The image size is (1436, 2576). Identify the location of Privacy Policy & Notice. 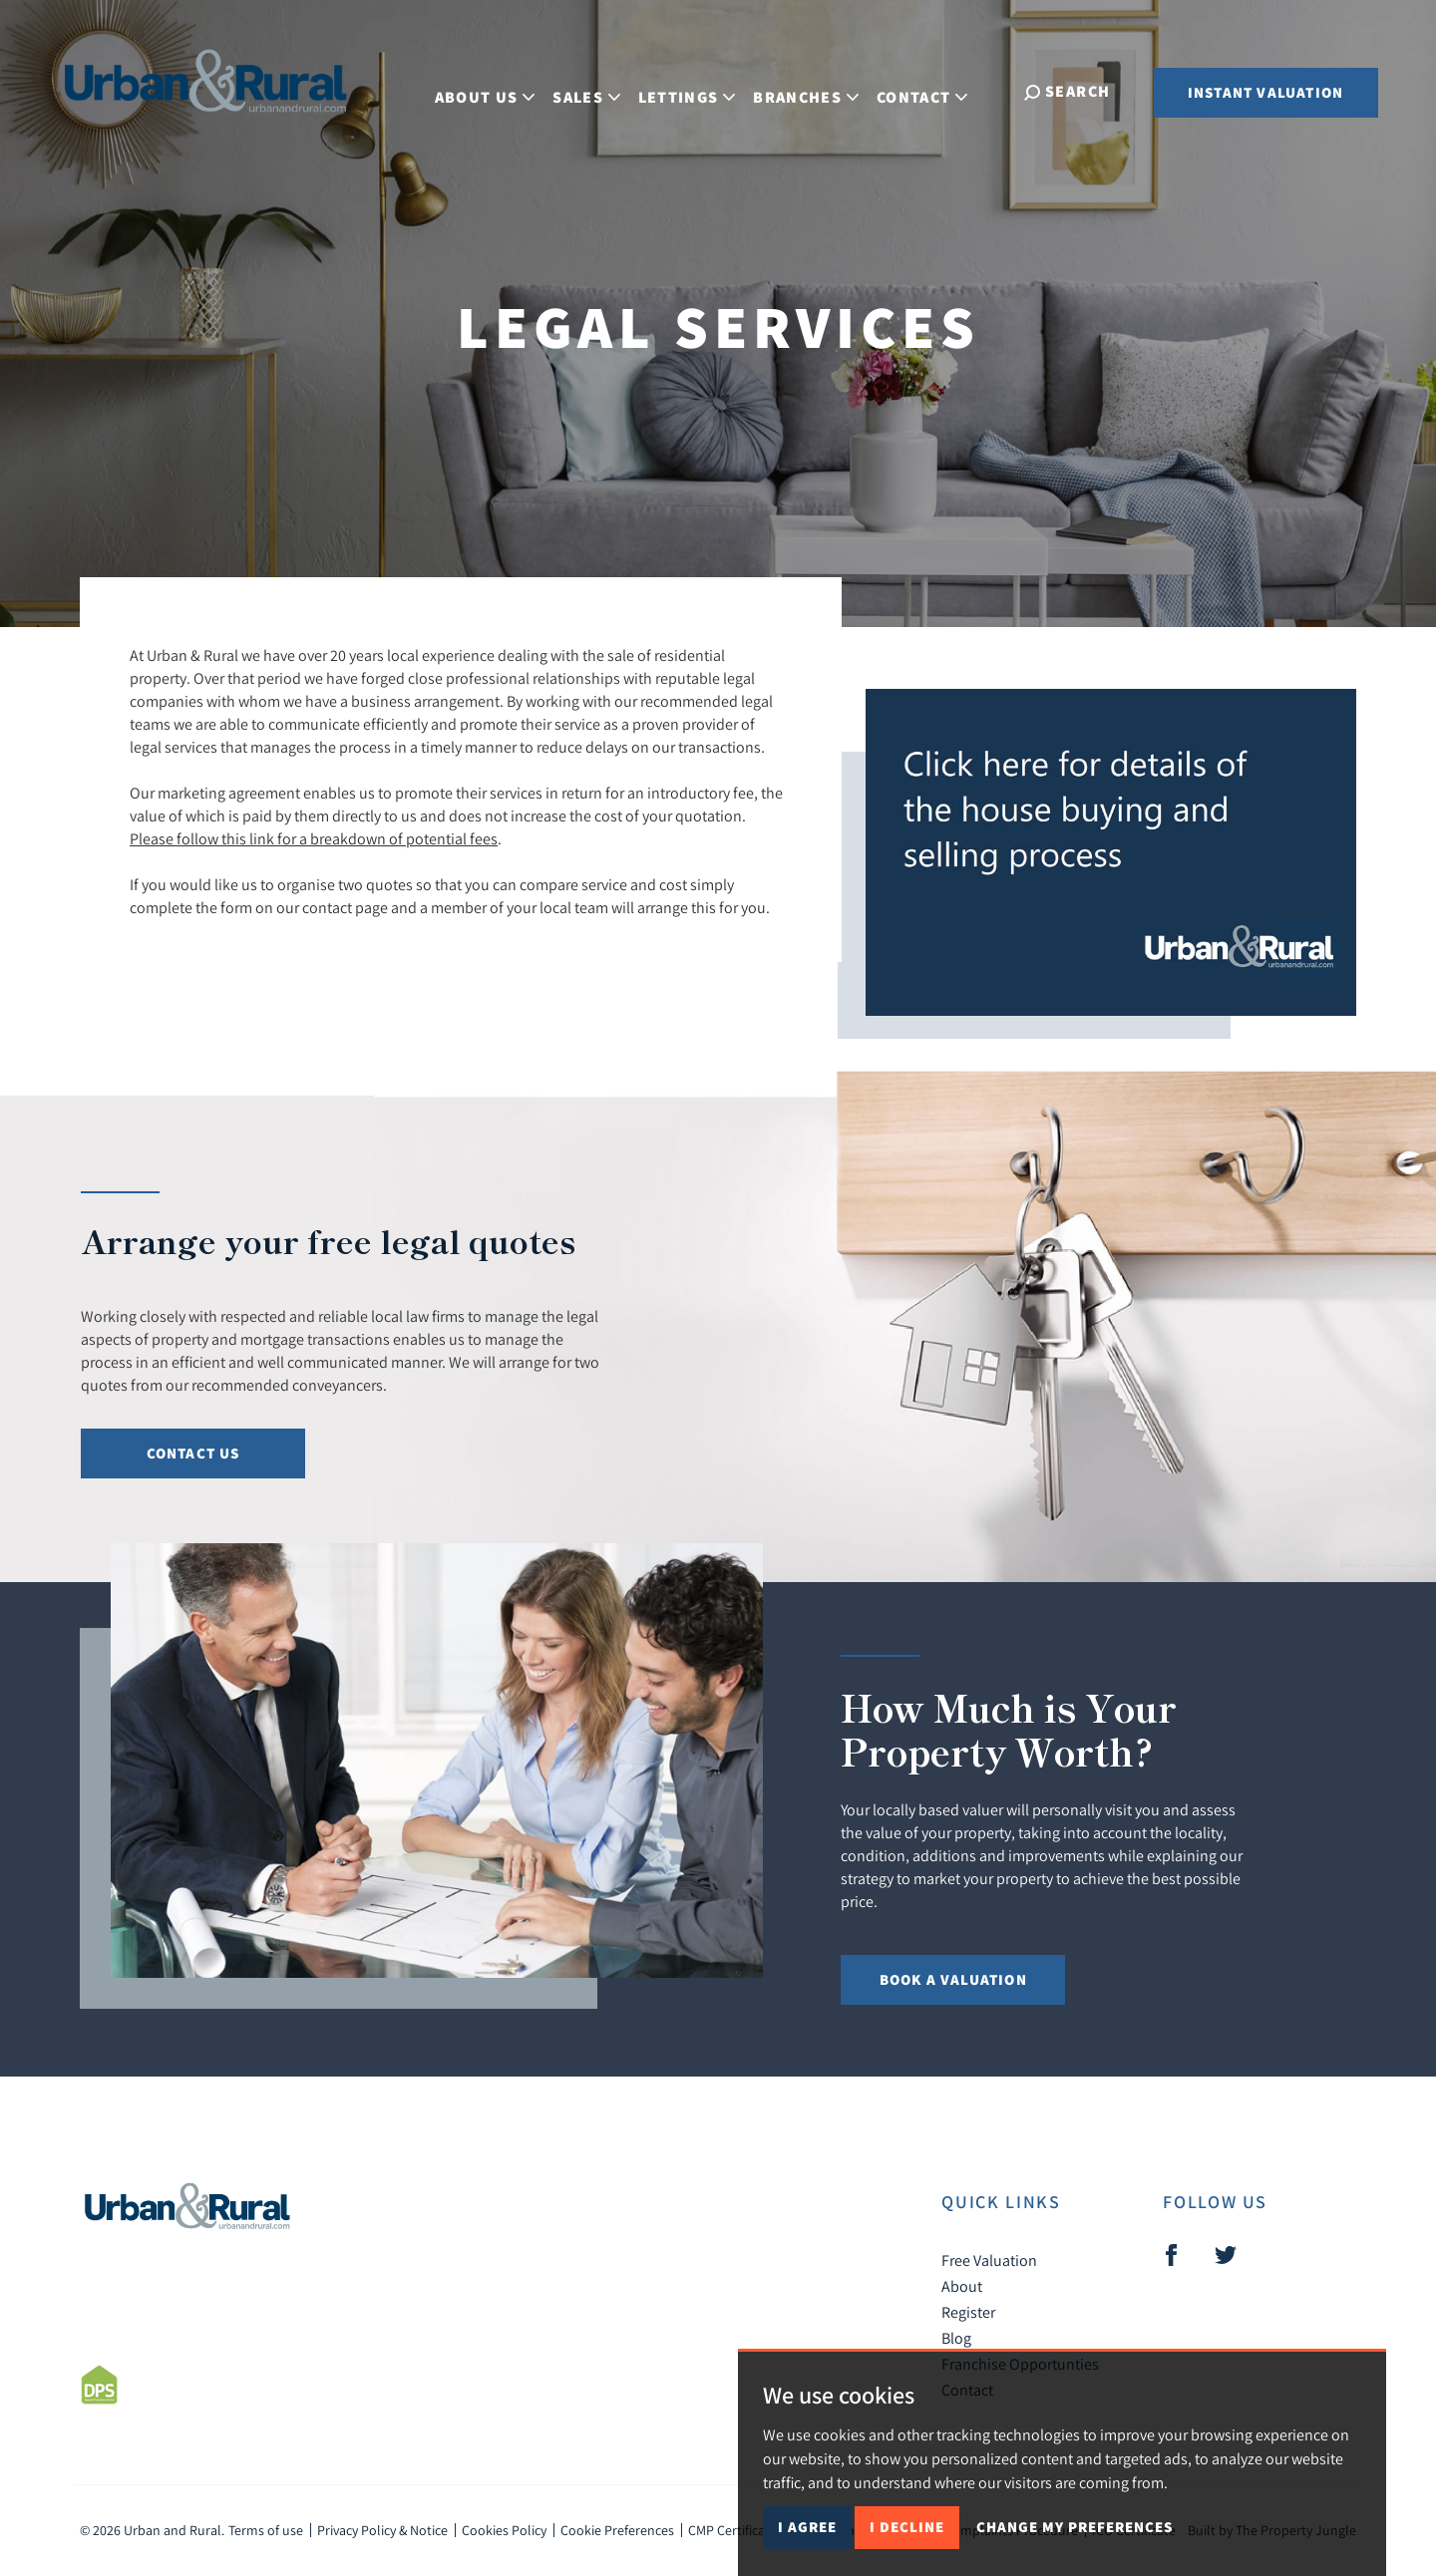
(382, 2530).